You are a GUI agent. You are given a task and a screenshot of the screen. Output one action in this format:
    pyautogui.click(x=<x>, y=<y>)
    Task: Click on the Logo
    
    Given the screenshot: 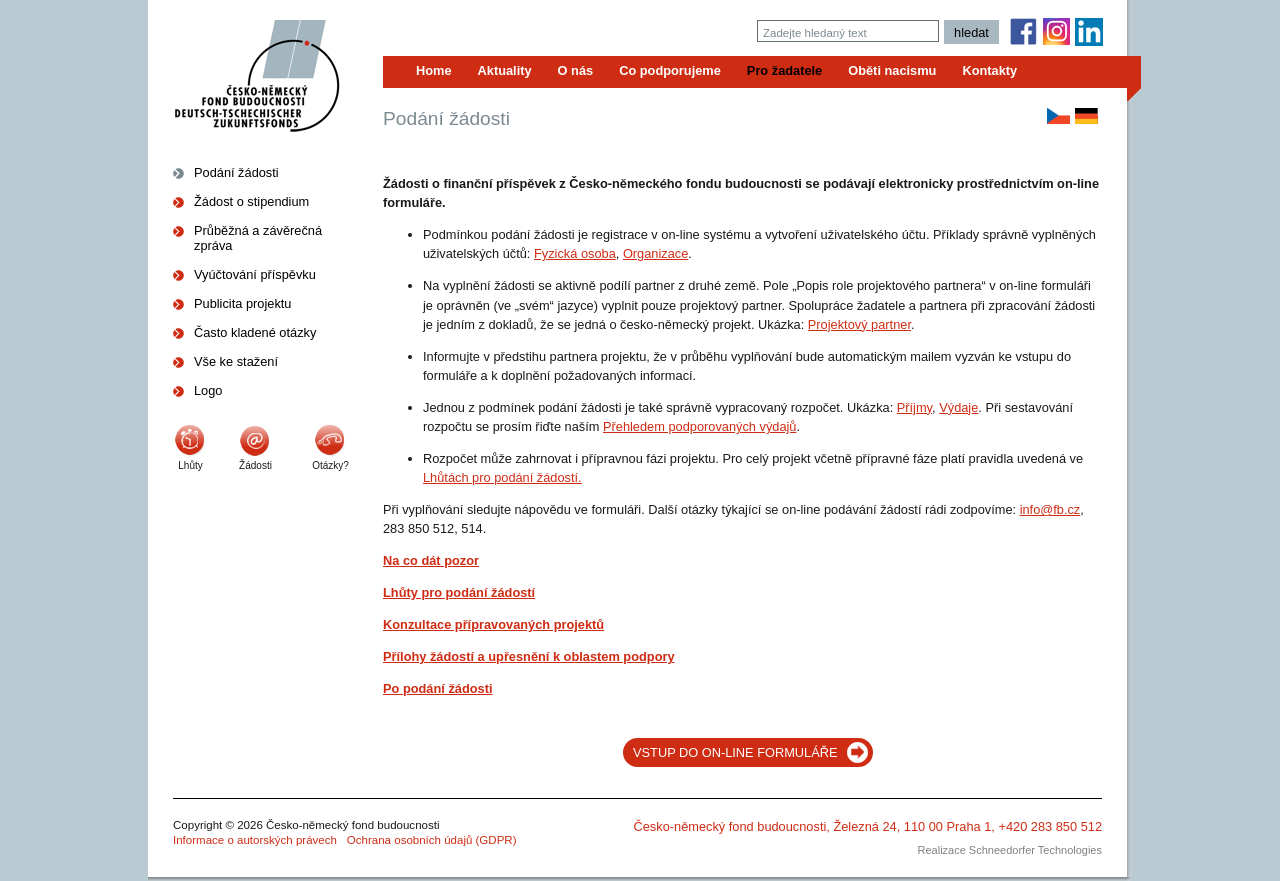 What is the action you would take?
    pyautogui.click(x=208, y=390)
    